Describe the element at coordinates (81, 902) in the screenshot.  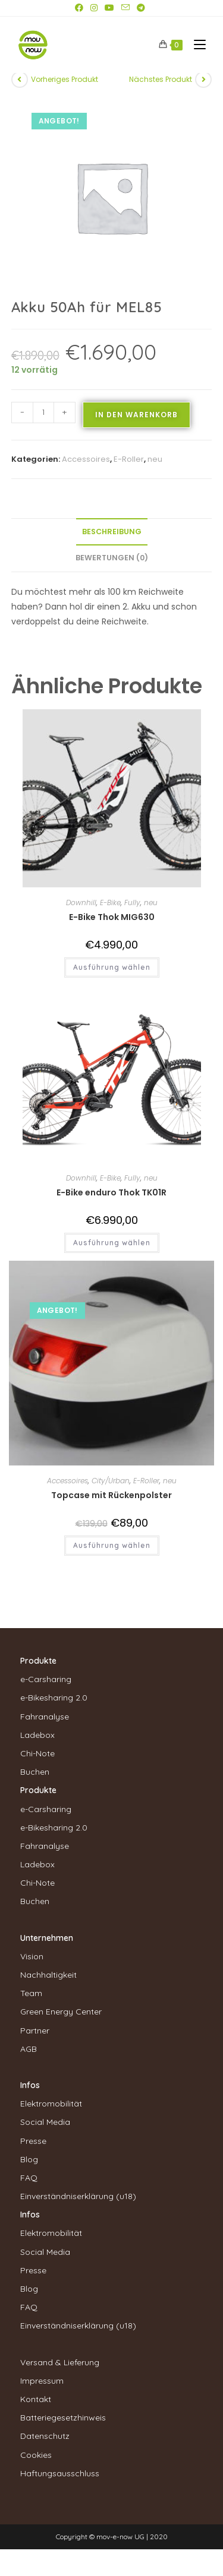
I see `Downhill` at that location.